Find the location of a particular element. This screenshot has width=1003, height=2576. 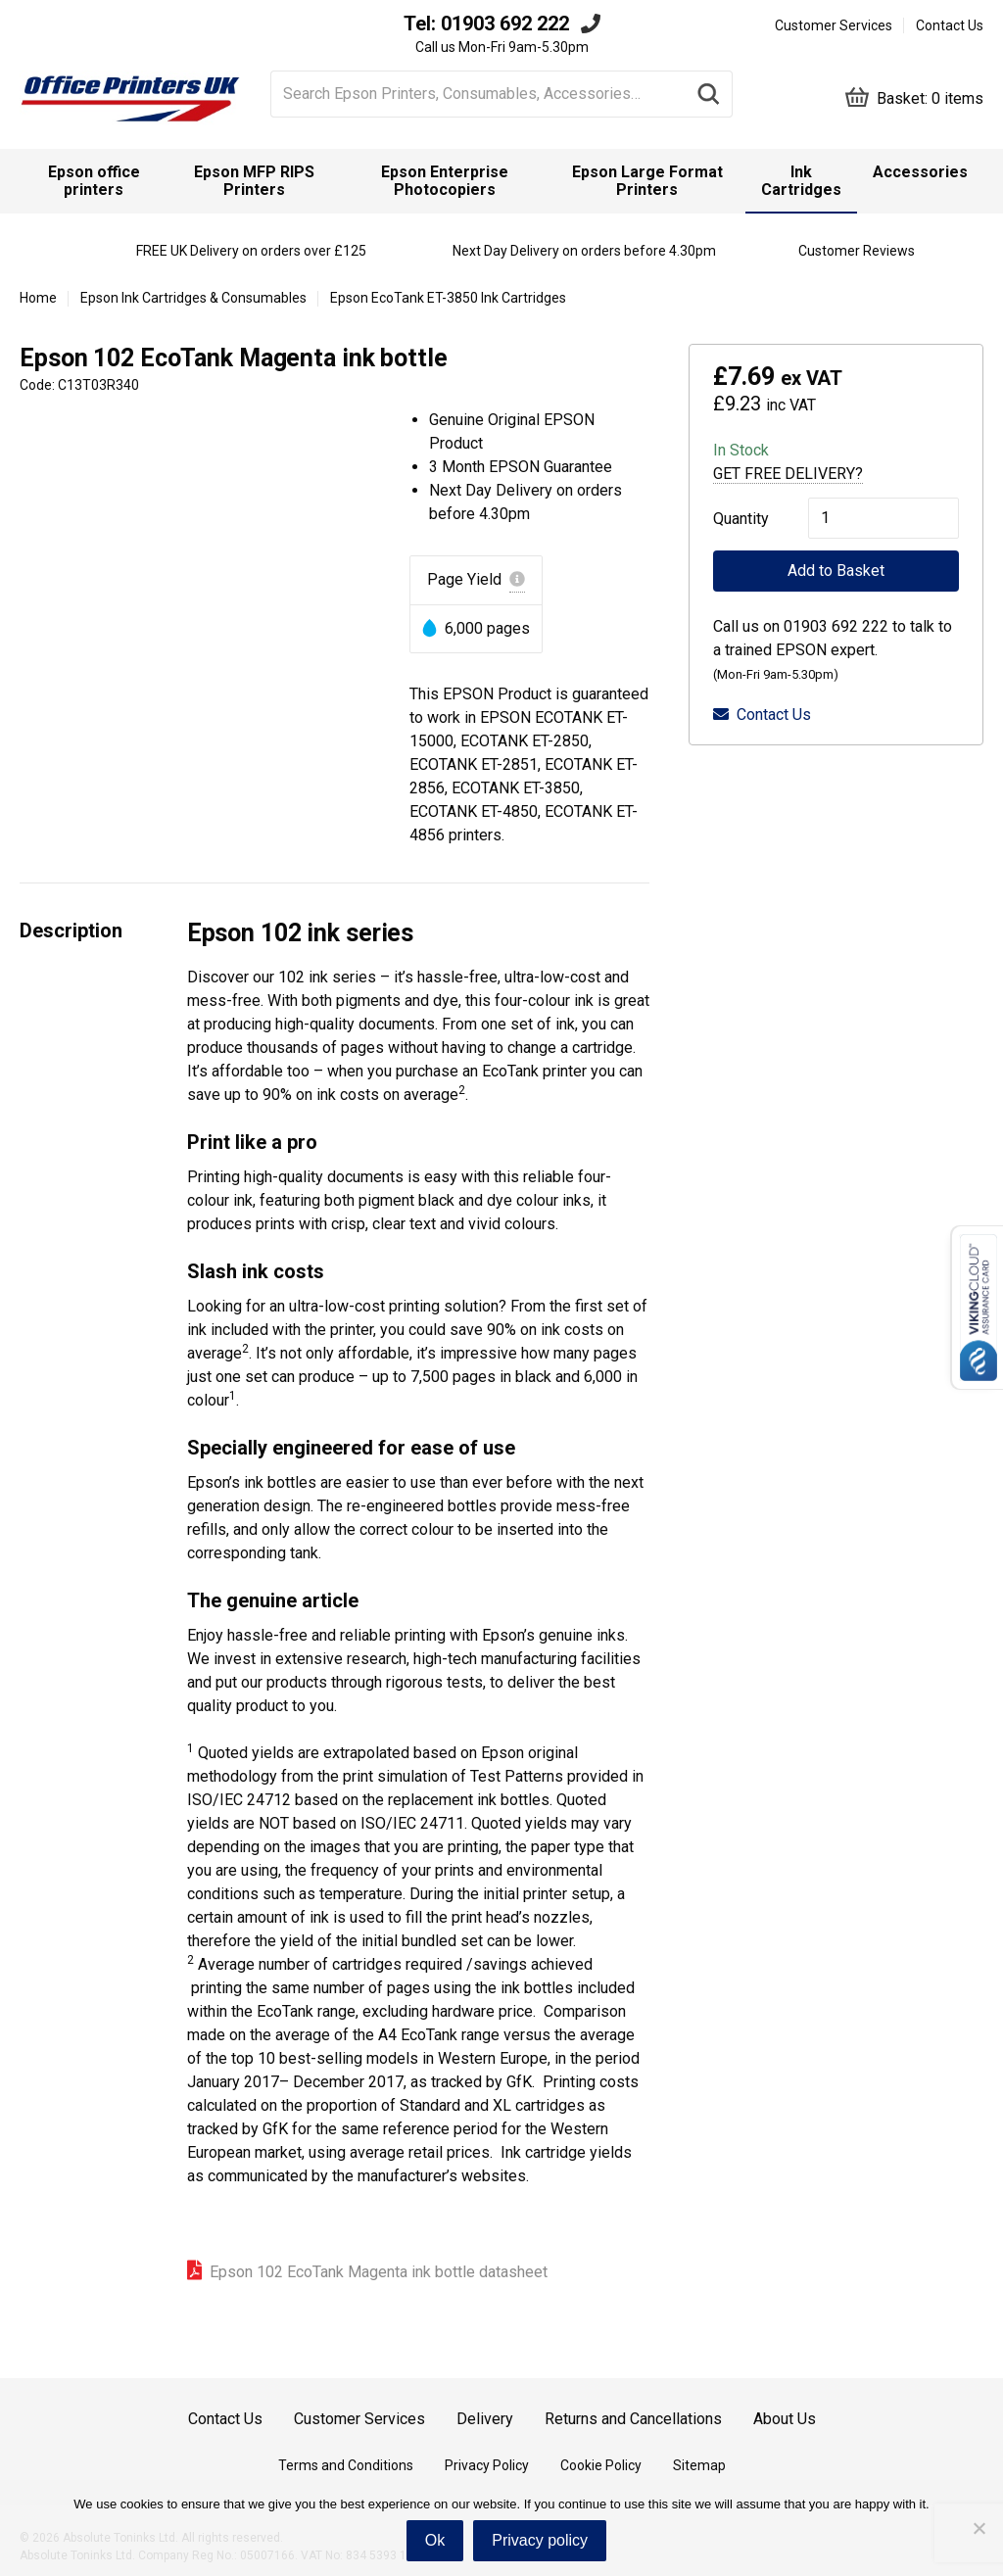

Epson Ink Cartridges & Consumables is located at coordinates (193, 298).